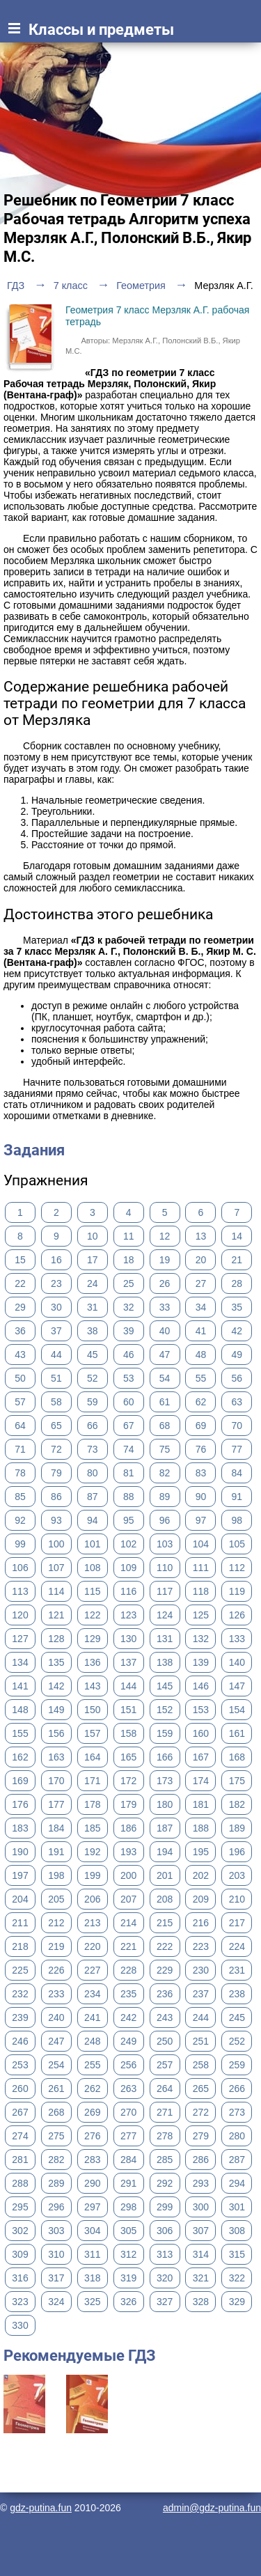 The width and height of the screenshot is (261, 2576). I want to click on 126, so click(237, 1615).